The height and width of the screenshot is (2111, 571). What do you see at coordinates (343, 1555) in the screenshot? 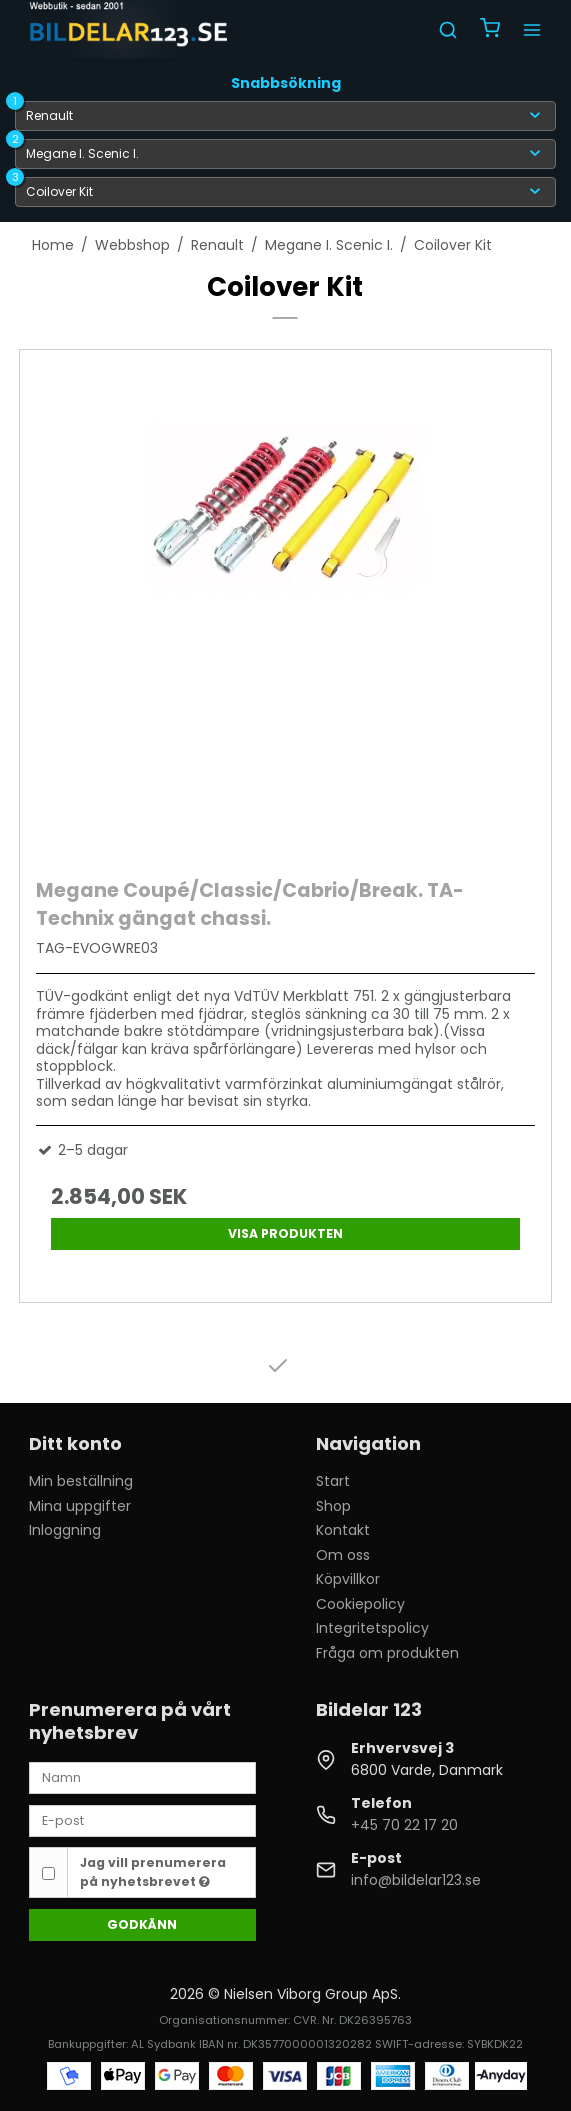
I see `Om oss` at bounding box center [343, 1555].